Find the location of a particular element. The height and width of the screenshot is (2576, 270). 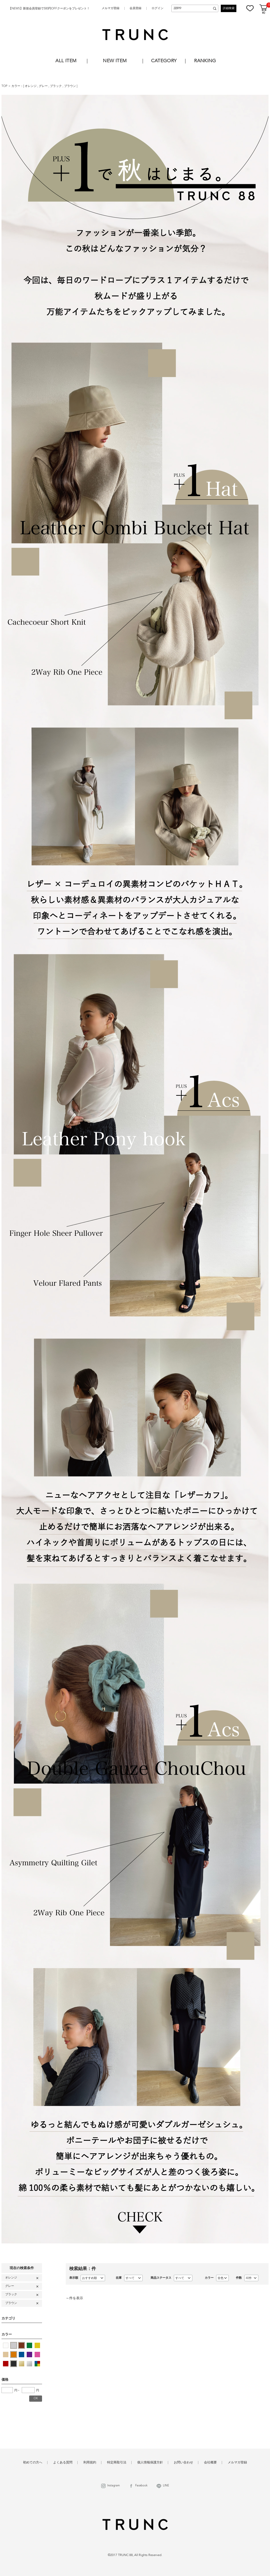

利用規約 is located at coordinates (89, 2462).